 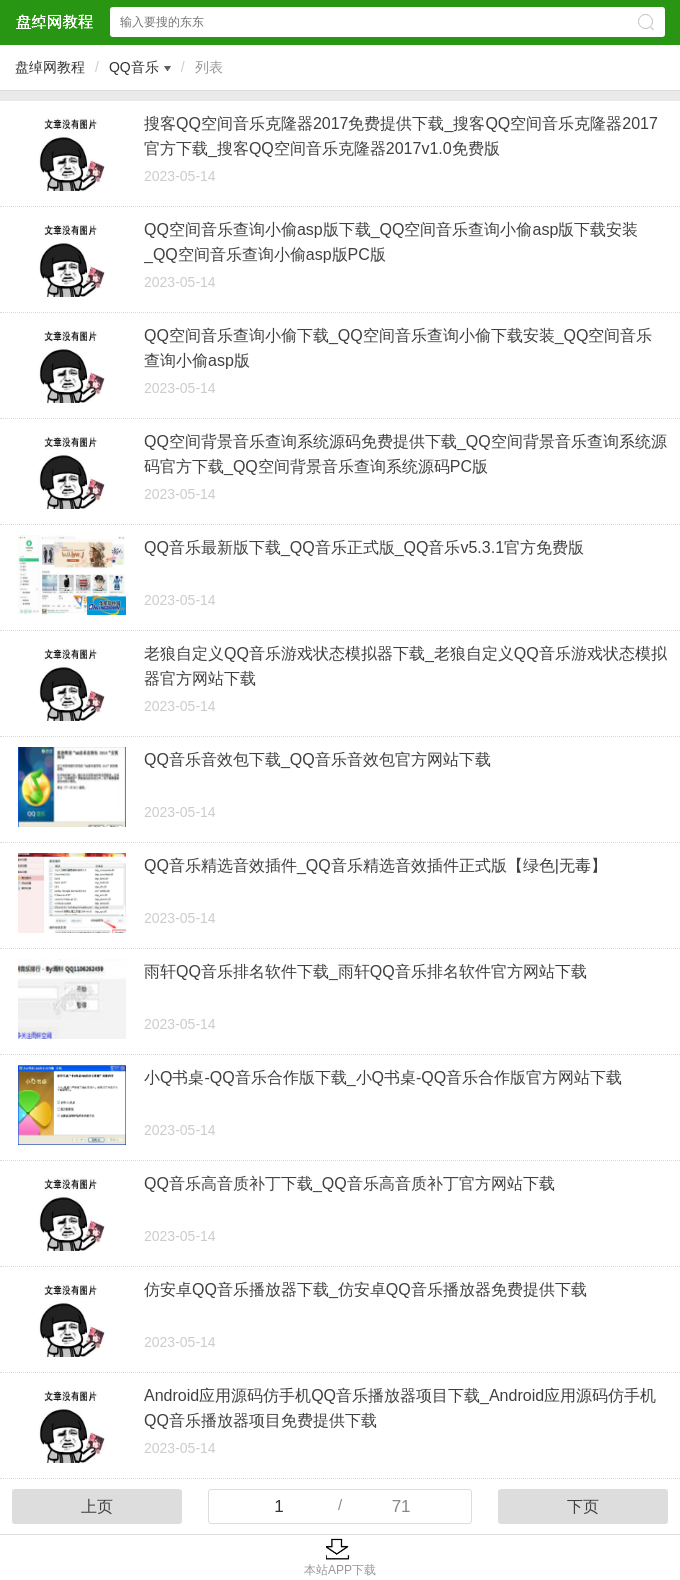 What do you see at coordinates (583, 1506) in the screenshot?
I see `下页` at bounding box center [583, 1506].